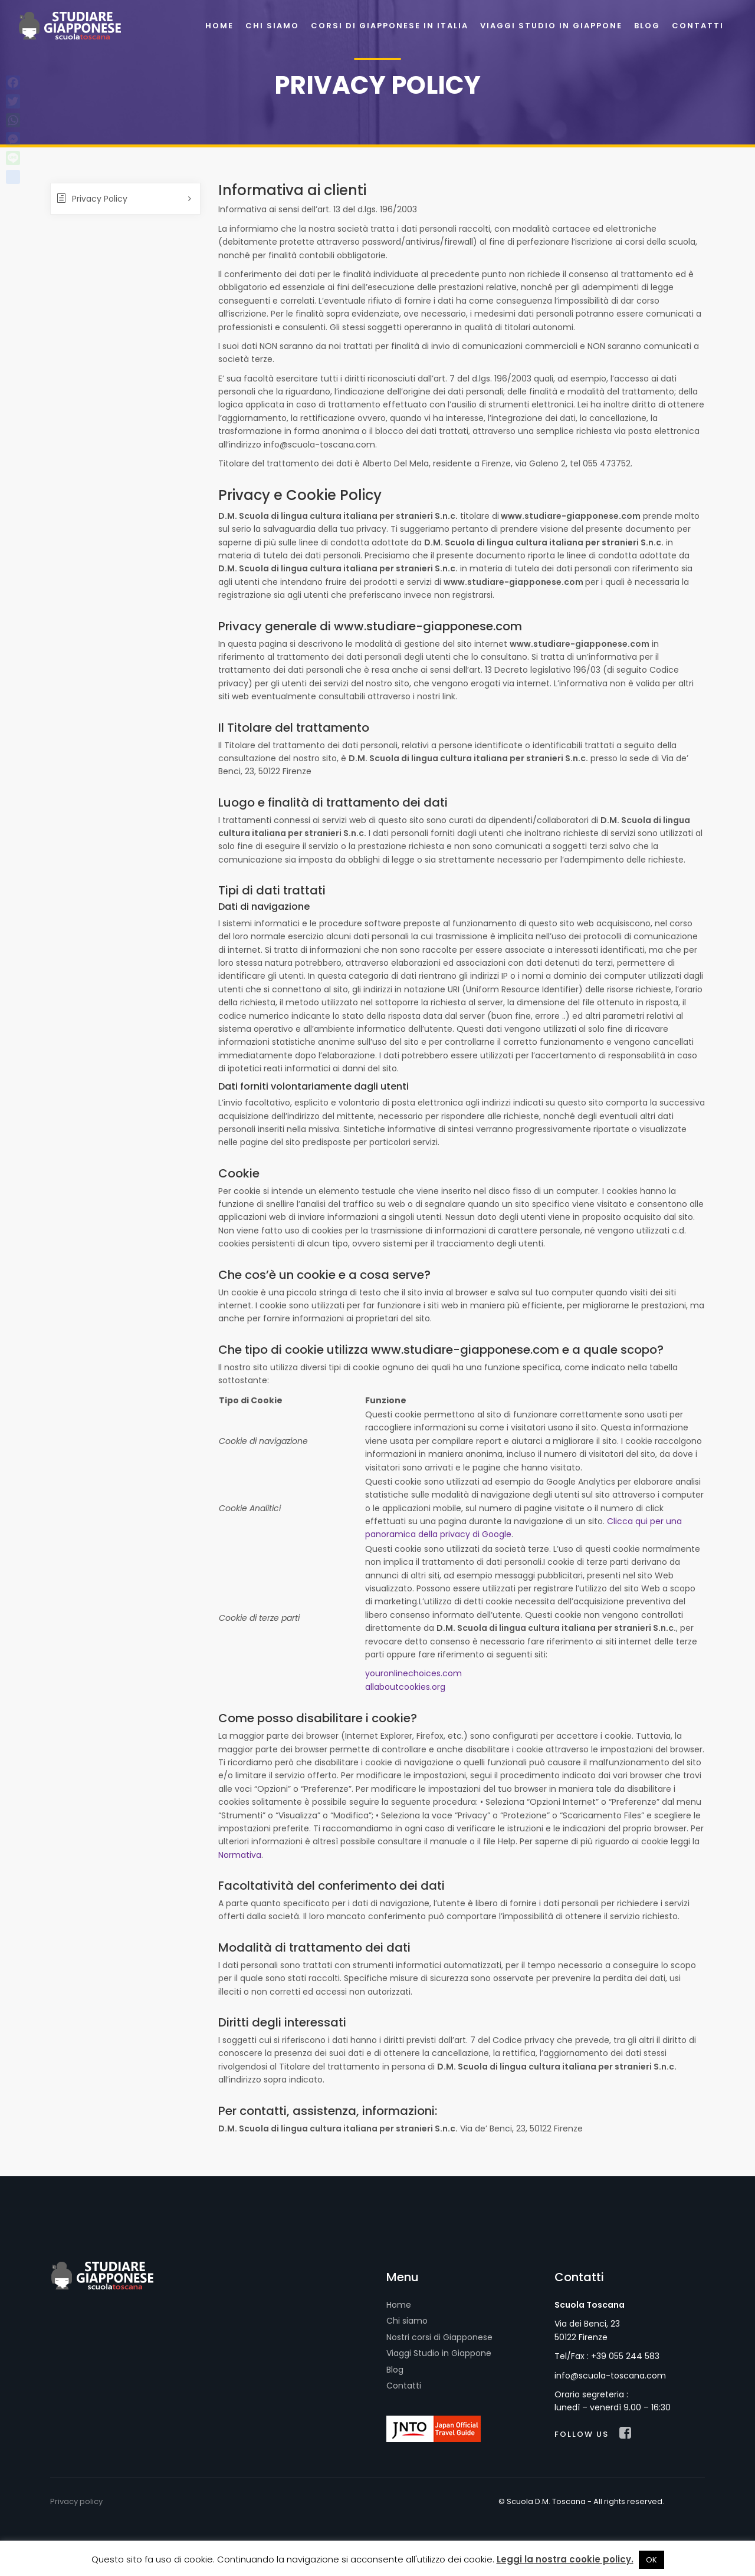 Image resolution: width=755 pixels, height=2576 pixels. I want to click on allaboutcookies.org, so click(405, 1687).